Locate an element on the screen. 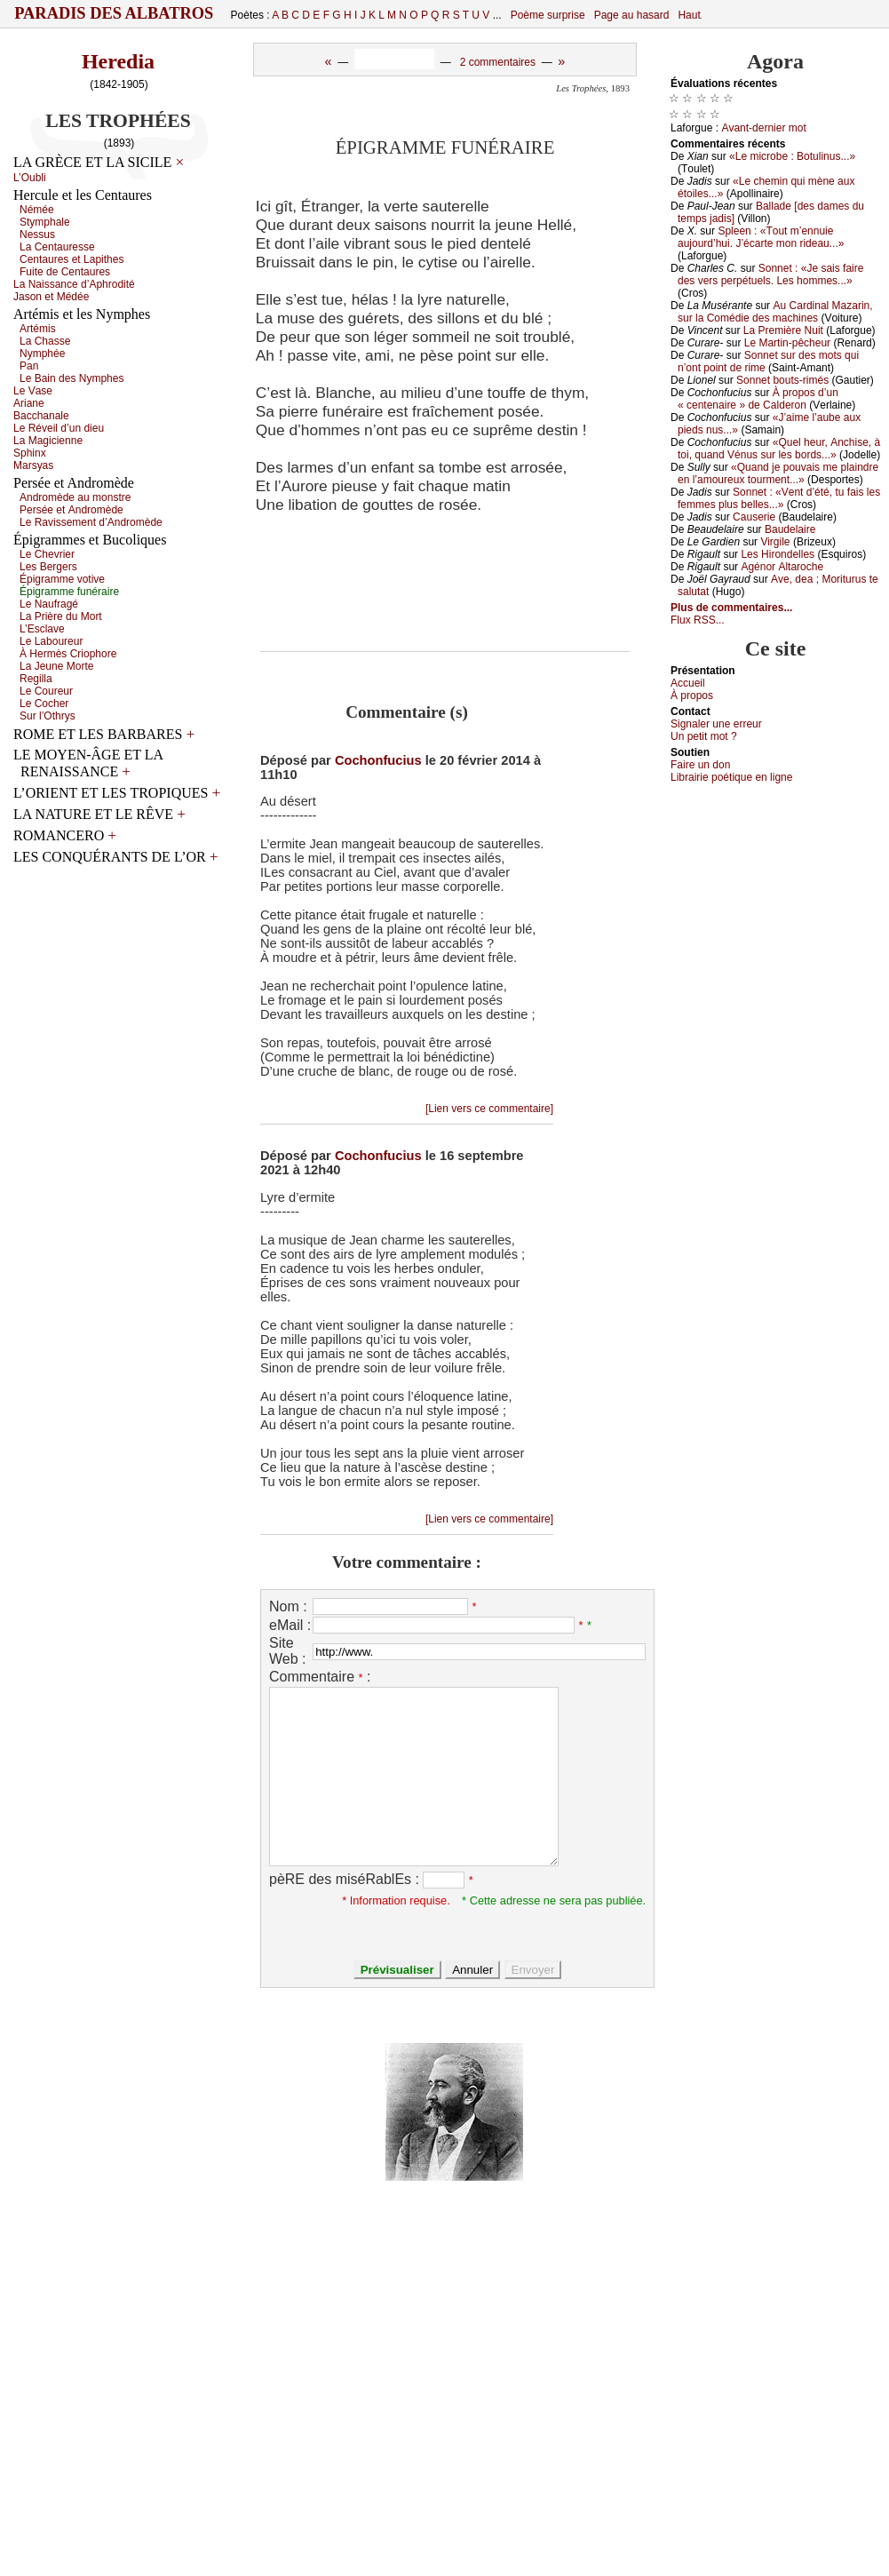 The image size is (889, 2576). Νéméе is located at coordinates (37, 209).